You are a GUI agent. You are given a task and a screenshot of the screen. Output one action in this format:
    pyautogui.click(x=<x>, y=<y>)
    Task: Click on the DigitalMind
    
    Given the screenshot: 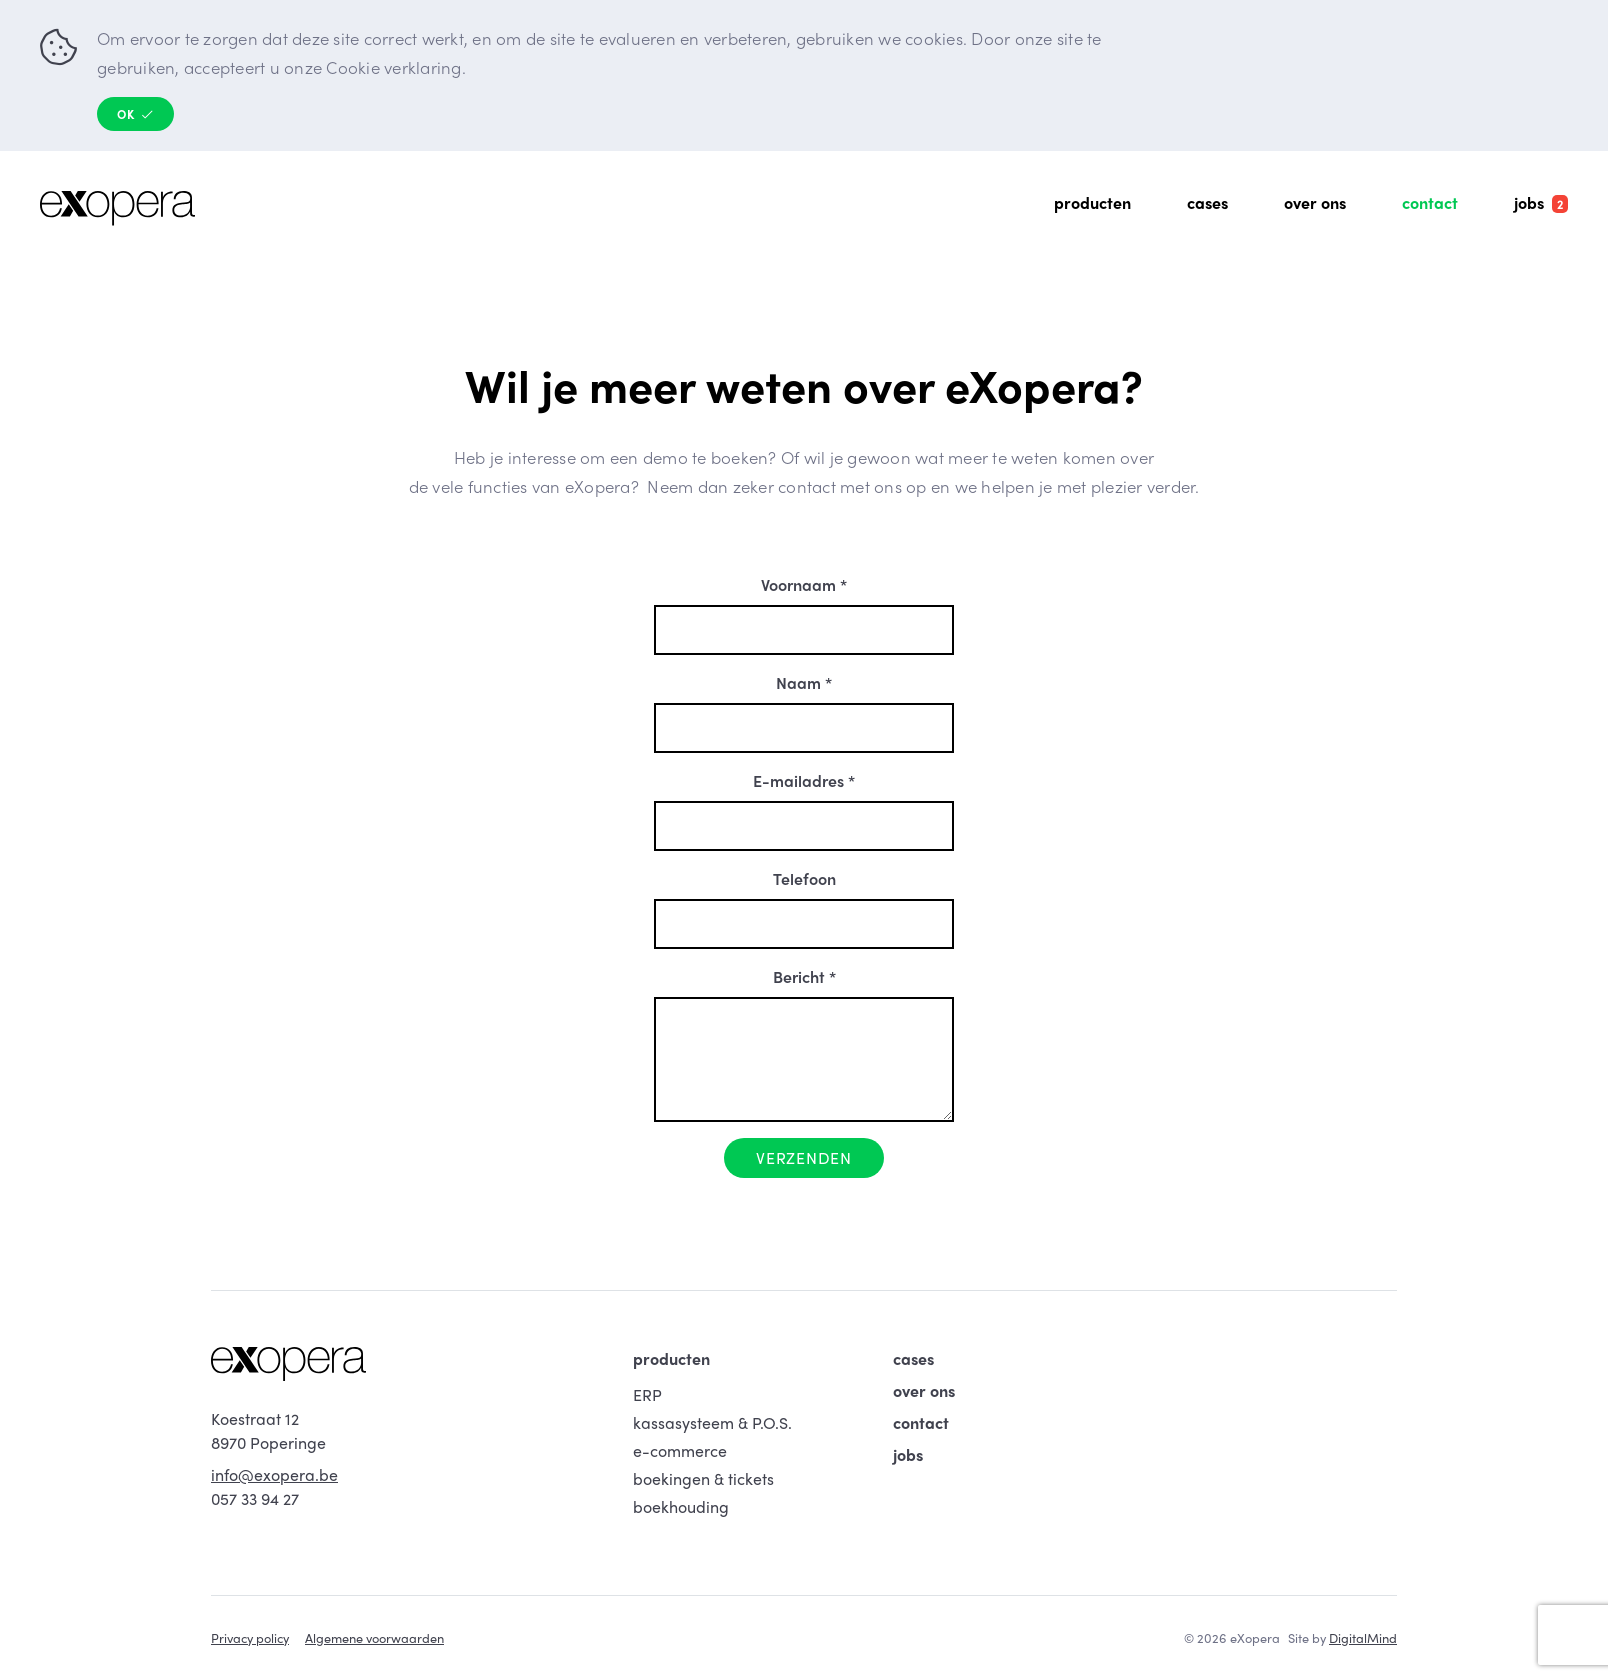 What is the action you would take?
    pyautogui.click(x=1363, y=1637)
    